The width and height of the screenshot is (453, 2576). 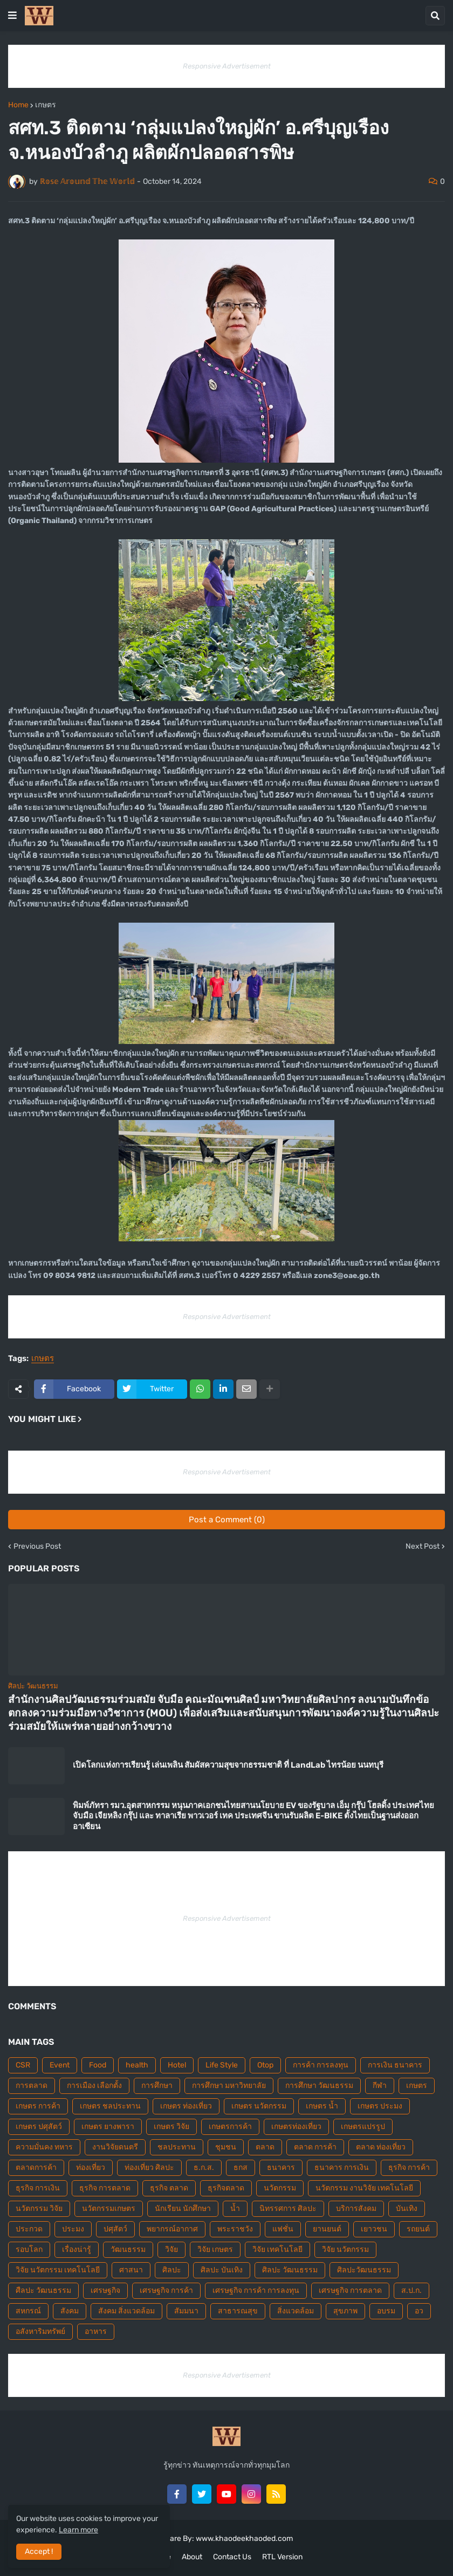 I want to click on Event, so click(x=60, y=2065).